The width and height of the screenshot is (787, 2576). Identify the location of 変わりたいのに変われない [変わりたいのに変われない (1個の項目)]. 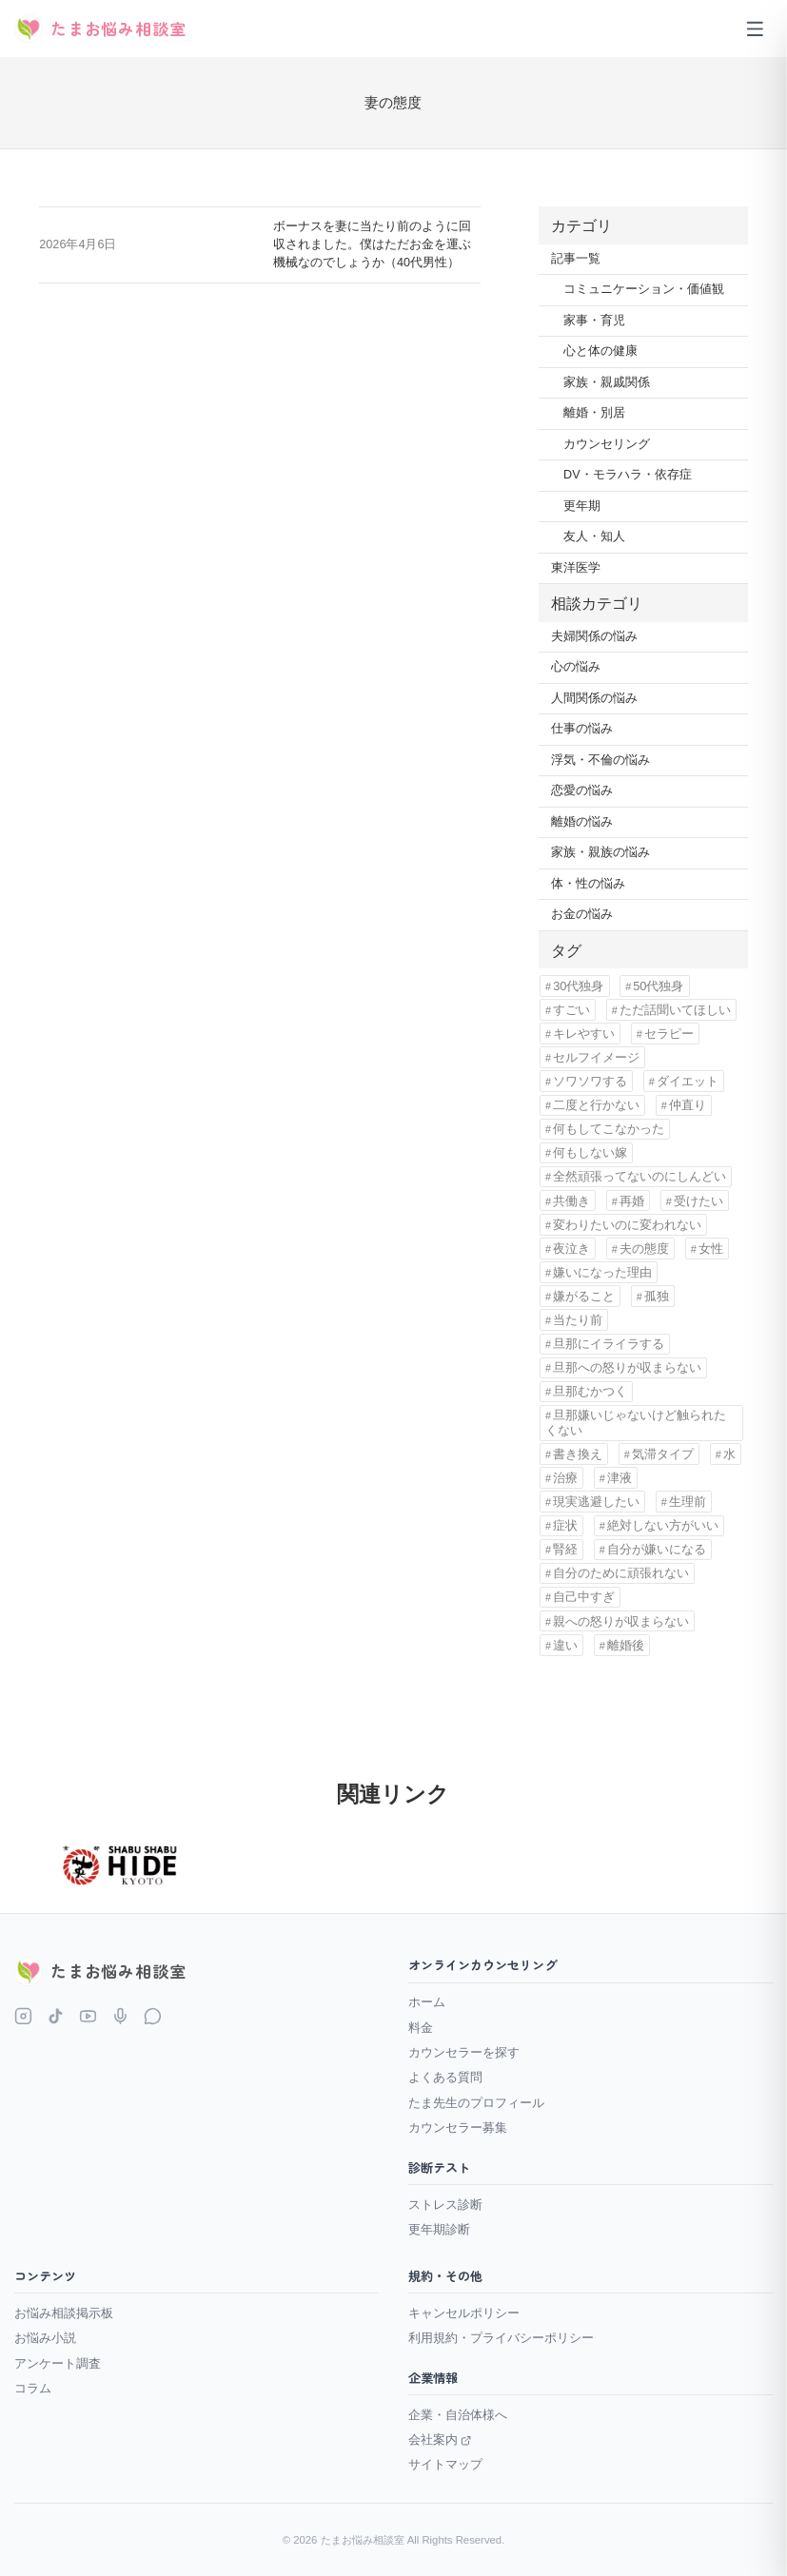
(627, 1225).